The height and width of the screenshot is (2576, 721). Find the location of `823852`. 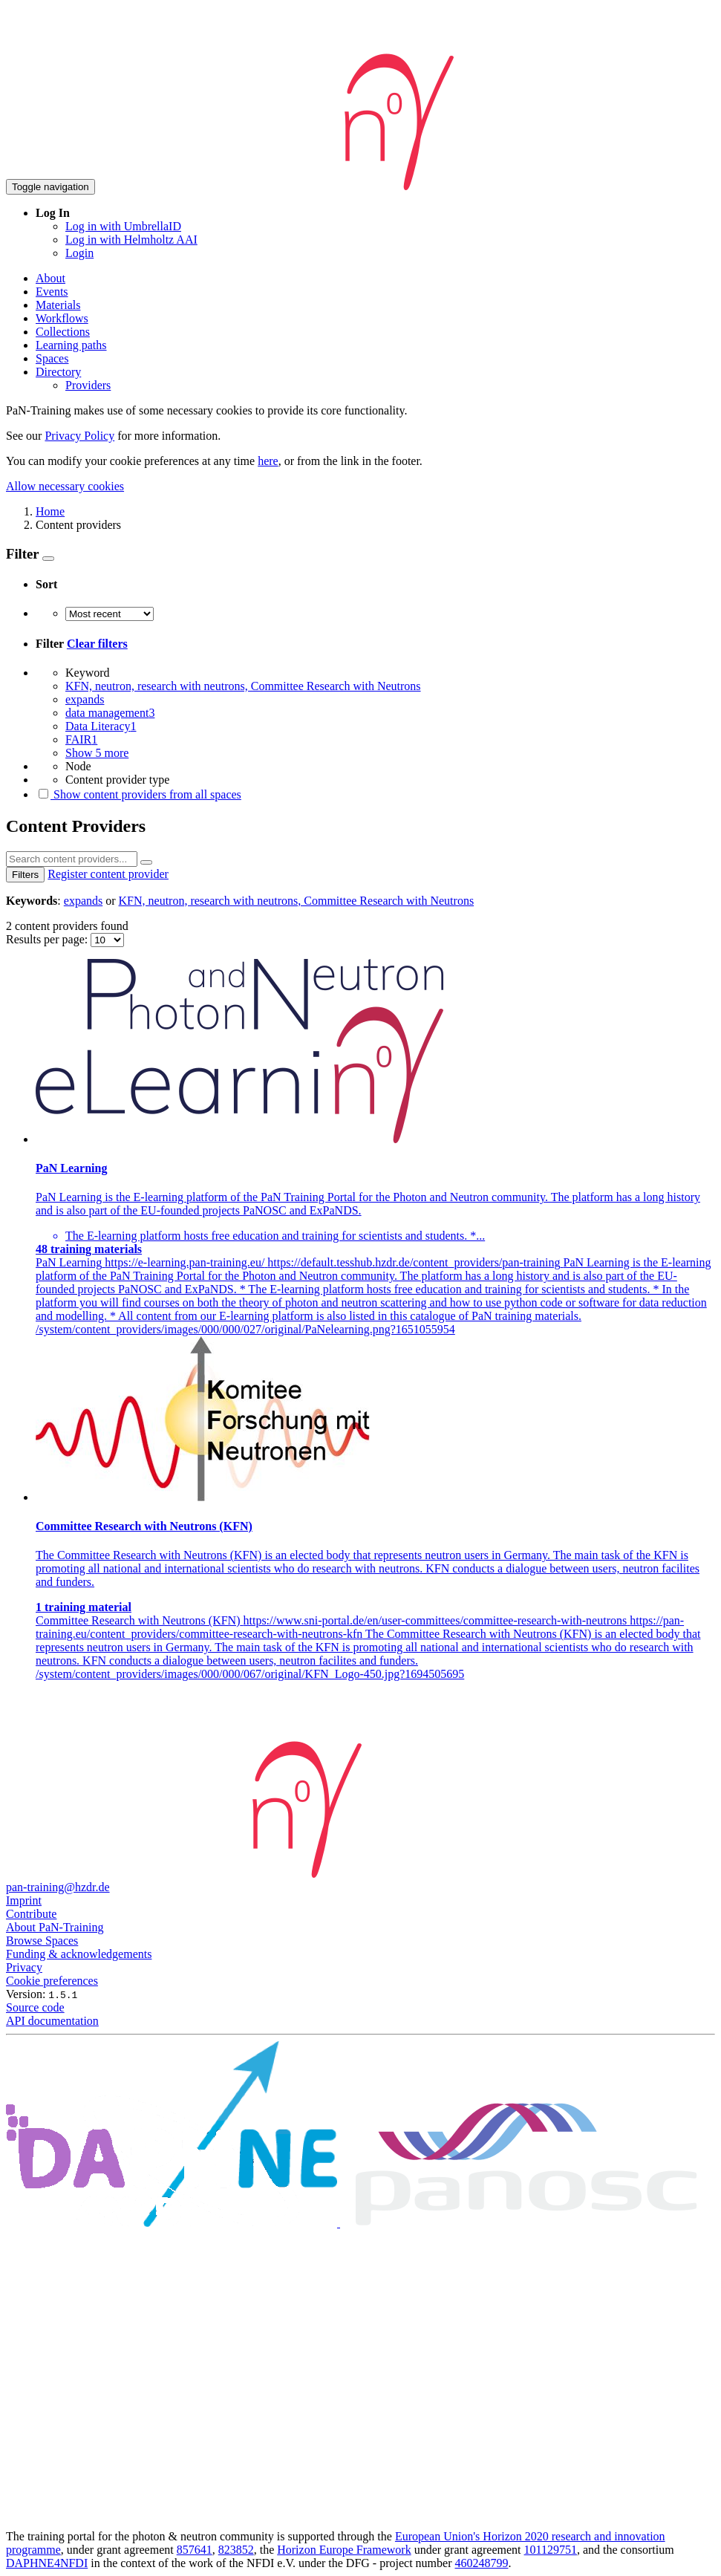

823852 is located at coordinates (236, 2549).